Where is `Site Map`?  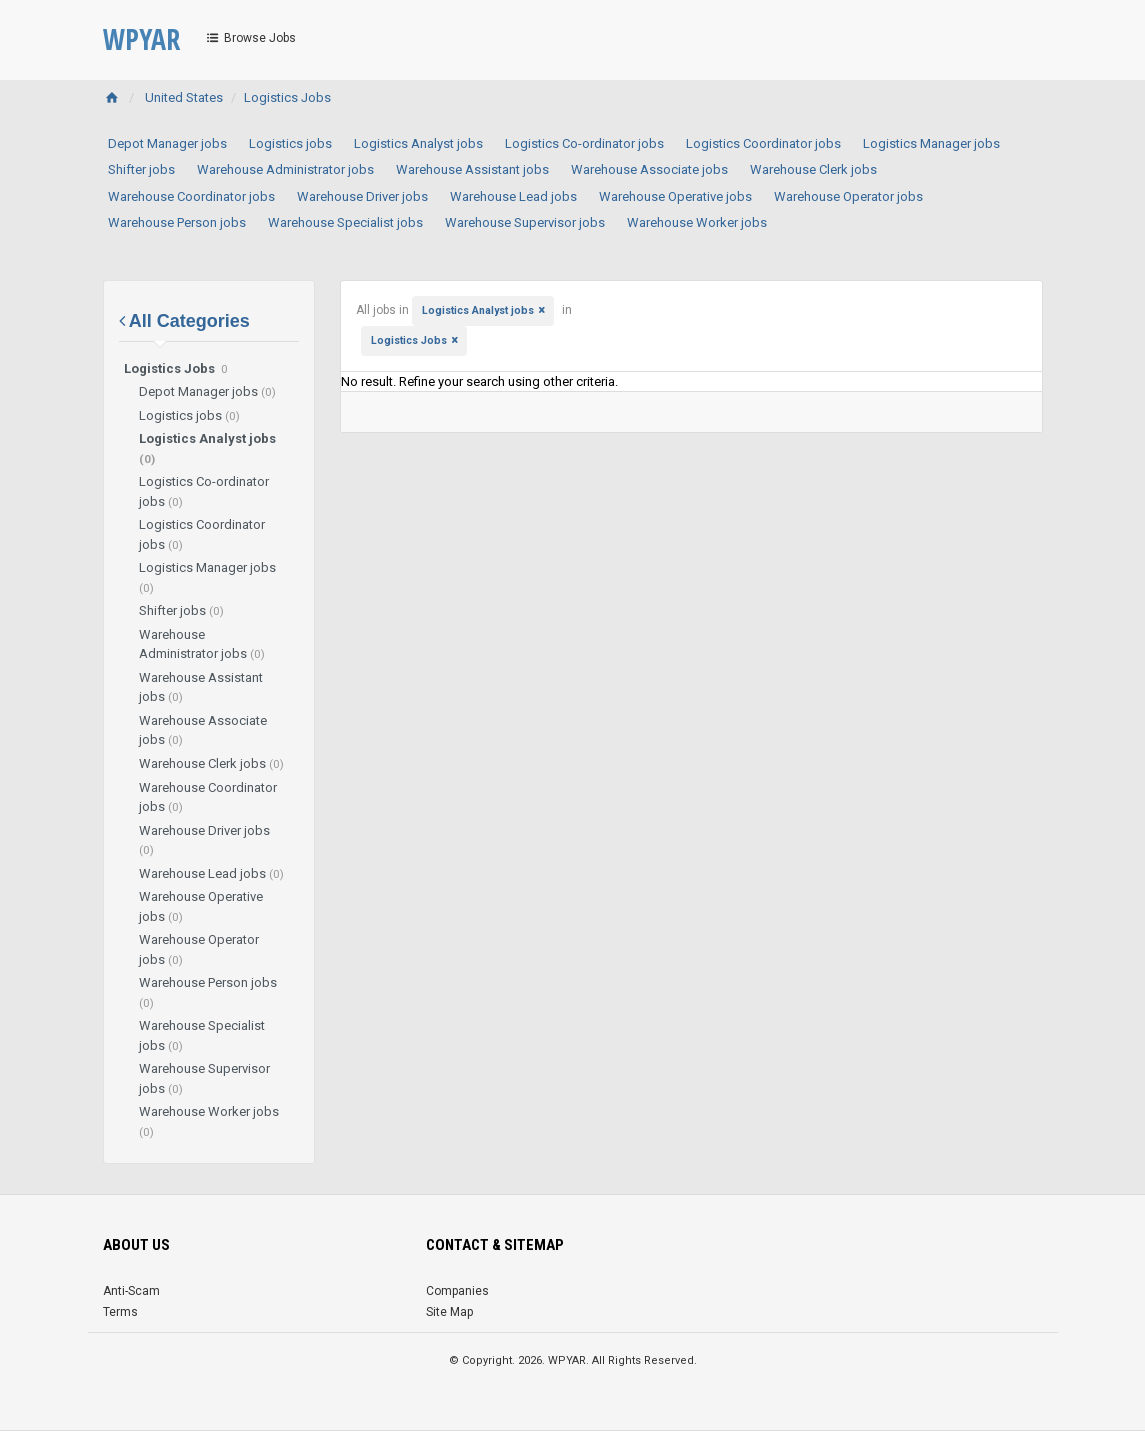 Site Map is located at coordinates (449, 1312).